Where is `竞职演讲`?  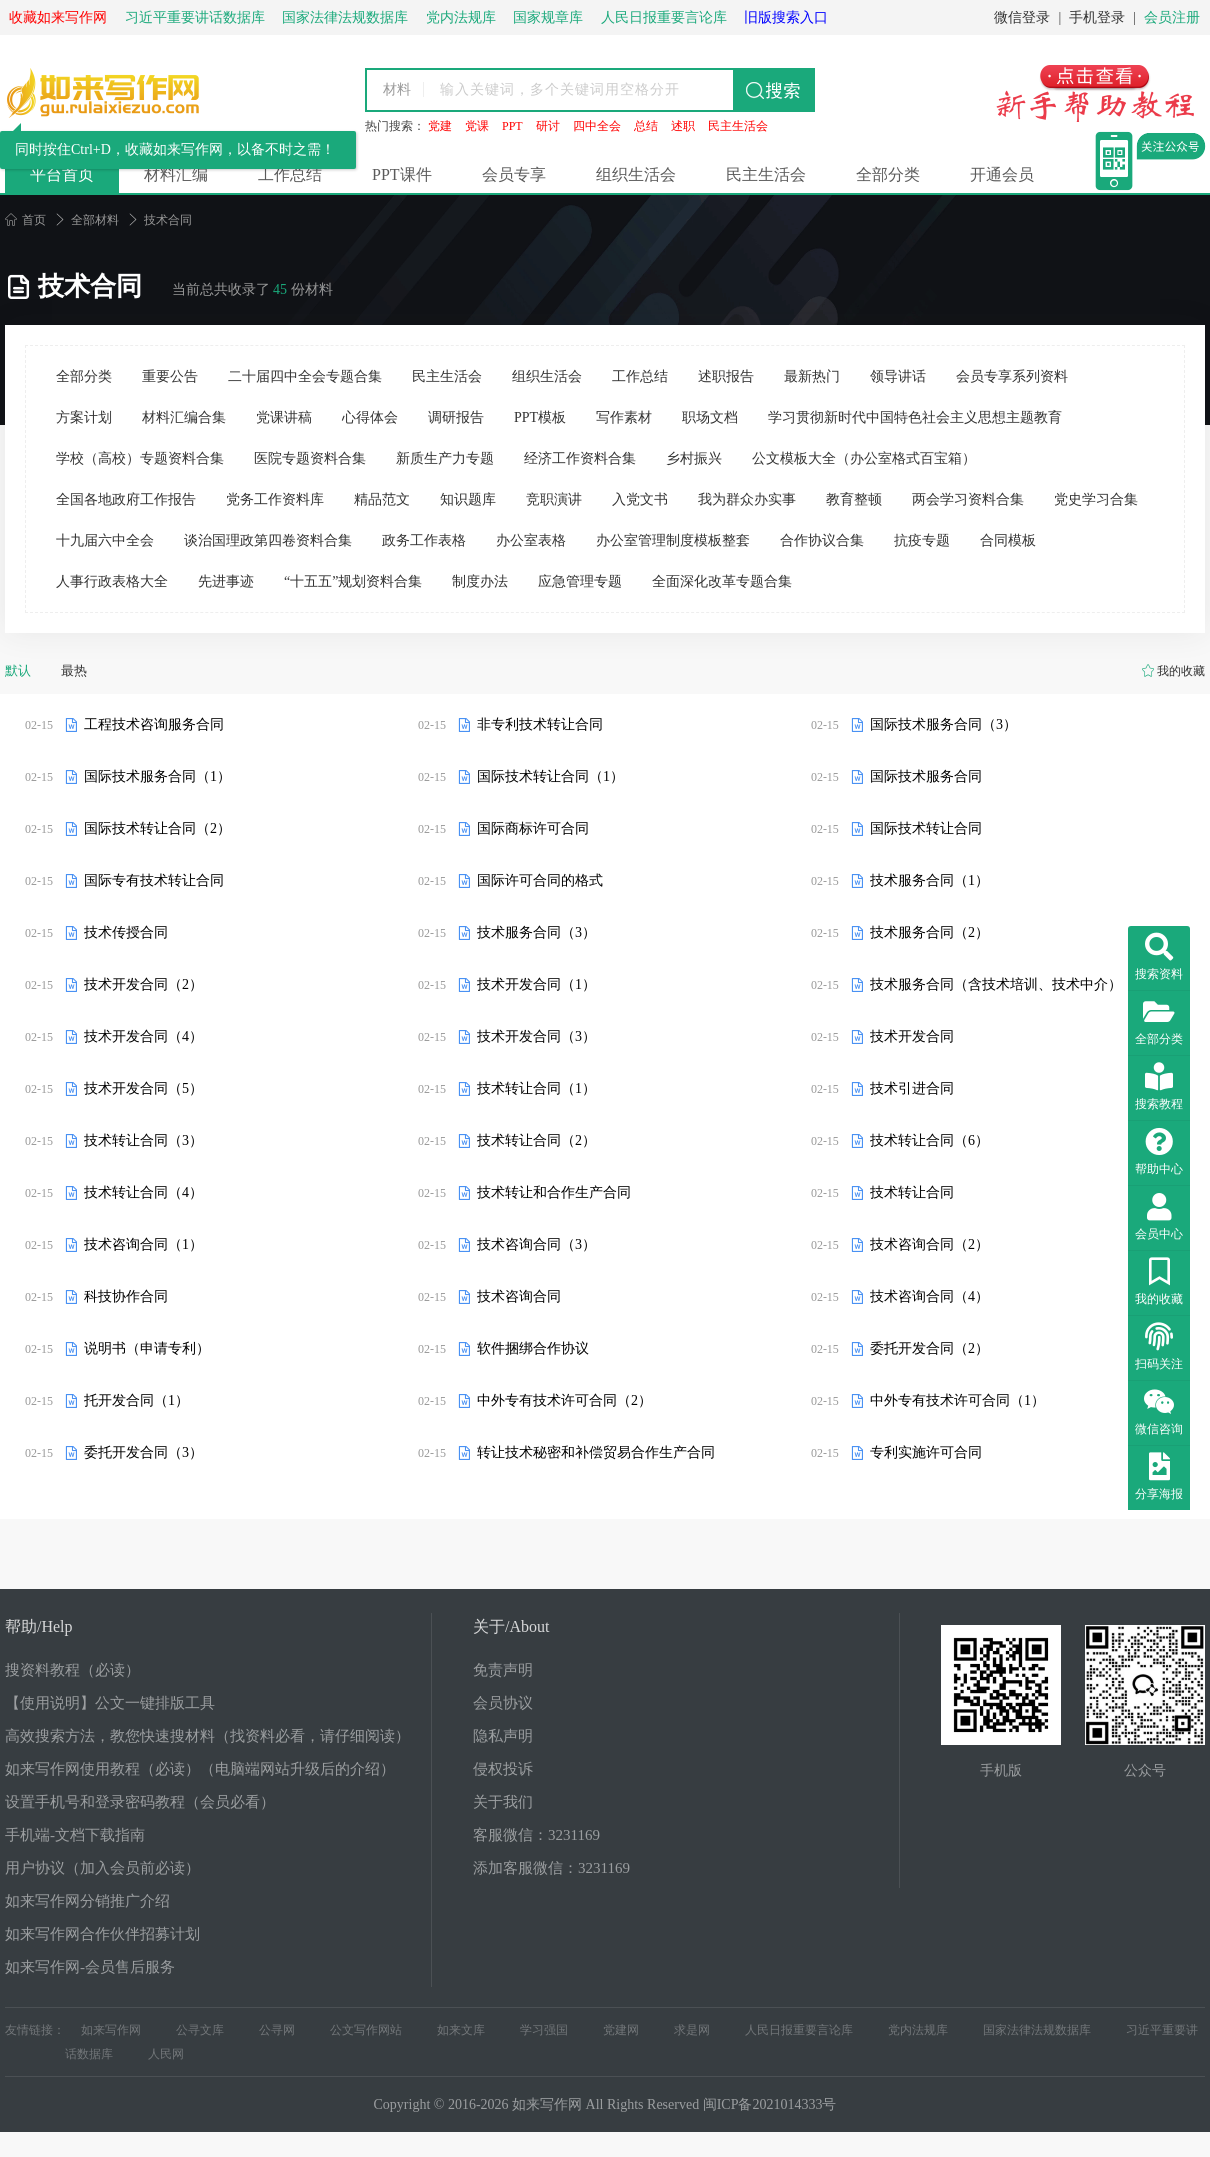 竞职演讲 is located at coordinates (554, 499).